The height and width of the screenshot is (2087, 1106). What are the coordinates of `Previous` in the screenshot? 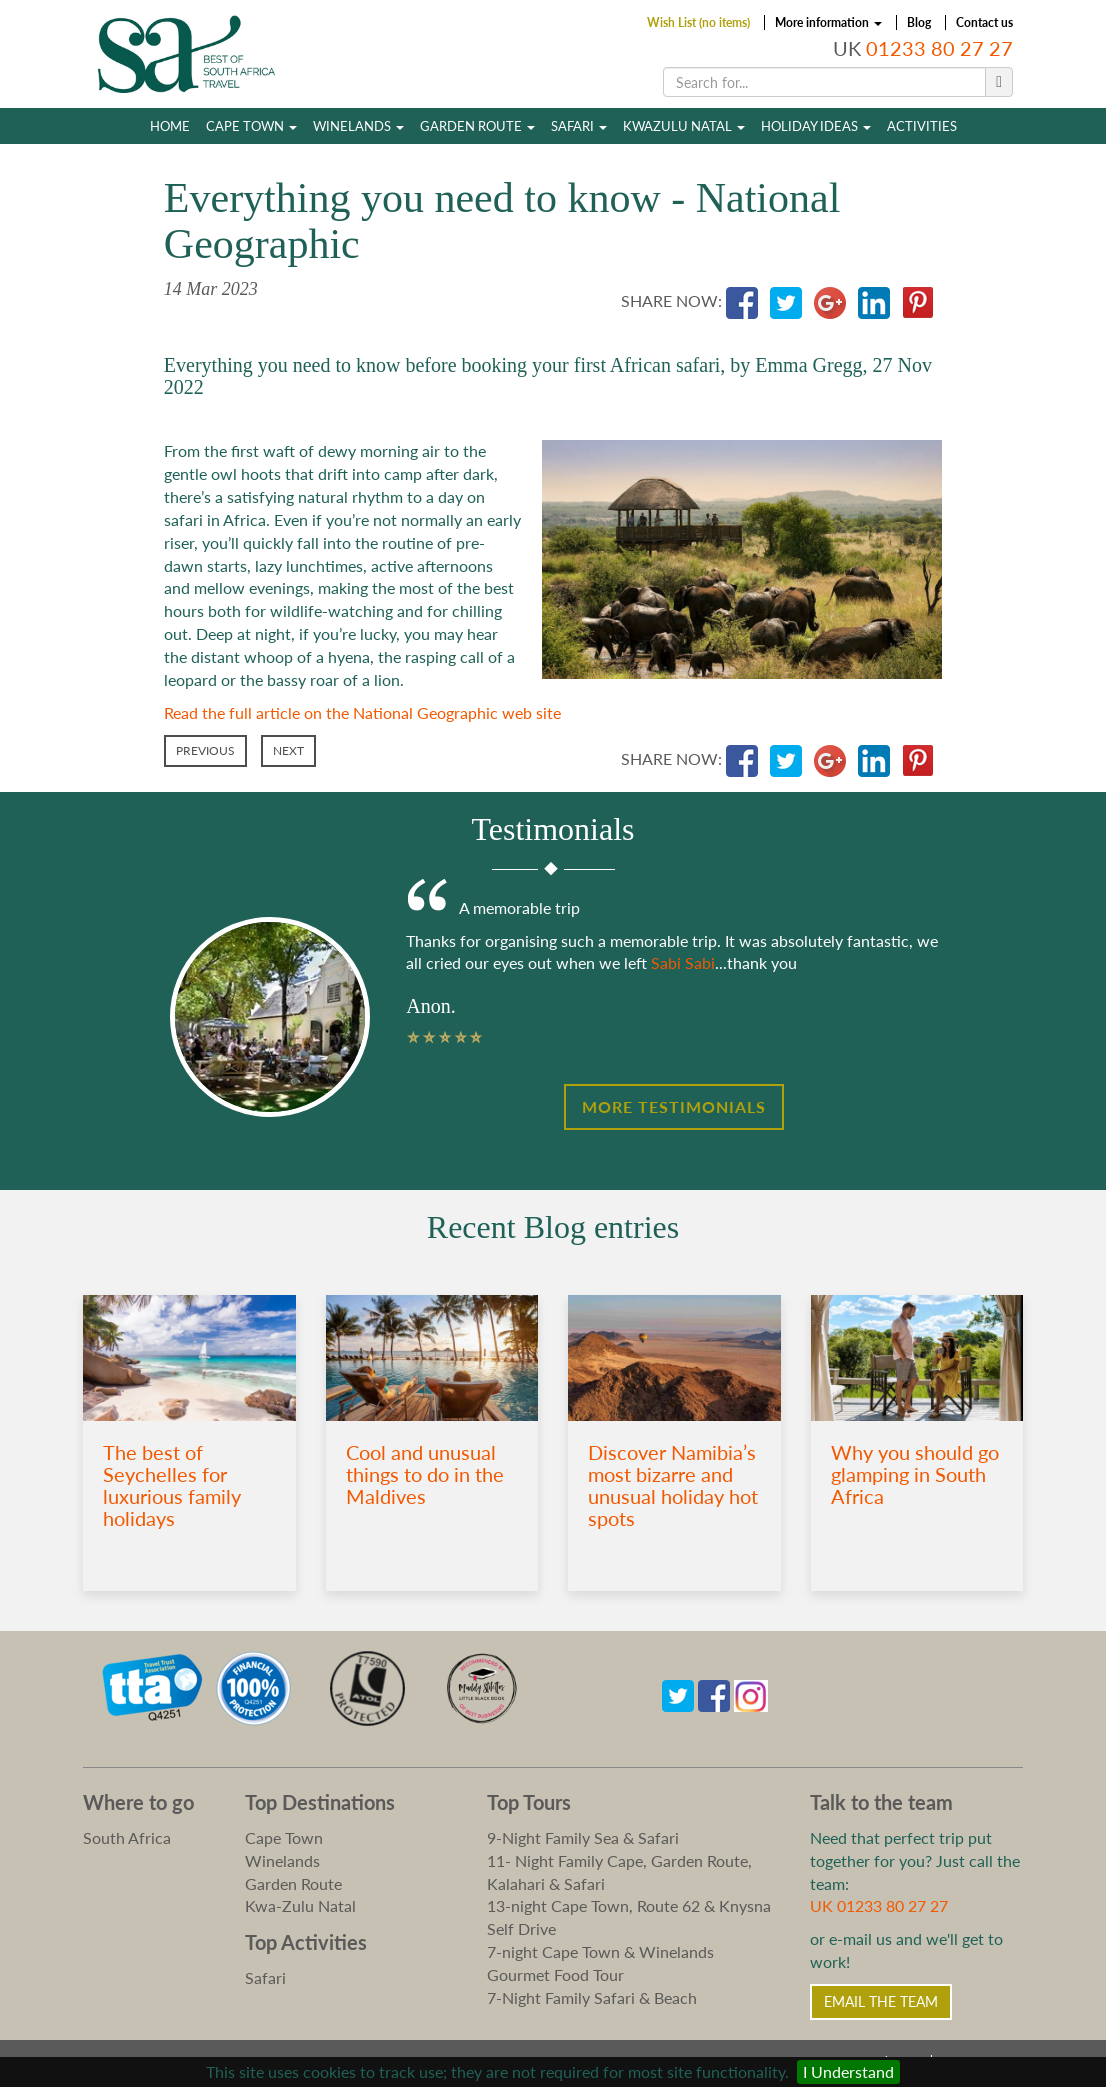 It's located at (205, 750).